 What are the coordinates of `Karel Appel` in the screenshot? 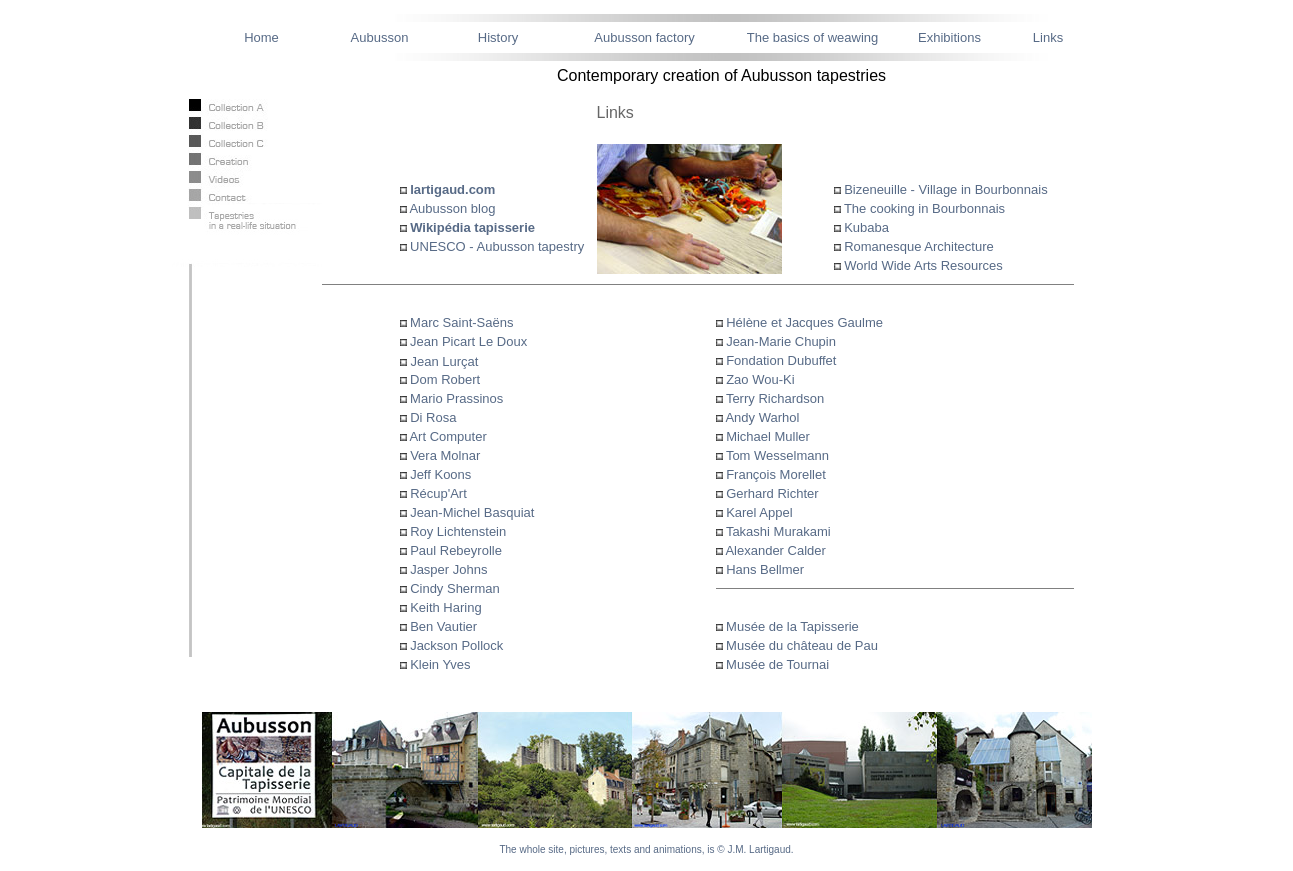 It's located at (759, 512).